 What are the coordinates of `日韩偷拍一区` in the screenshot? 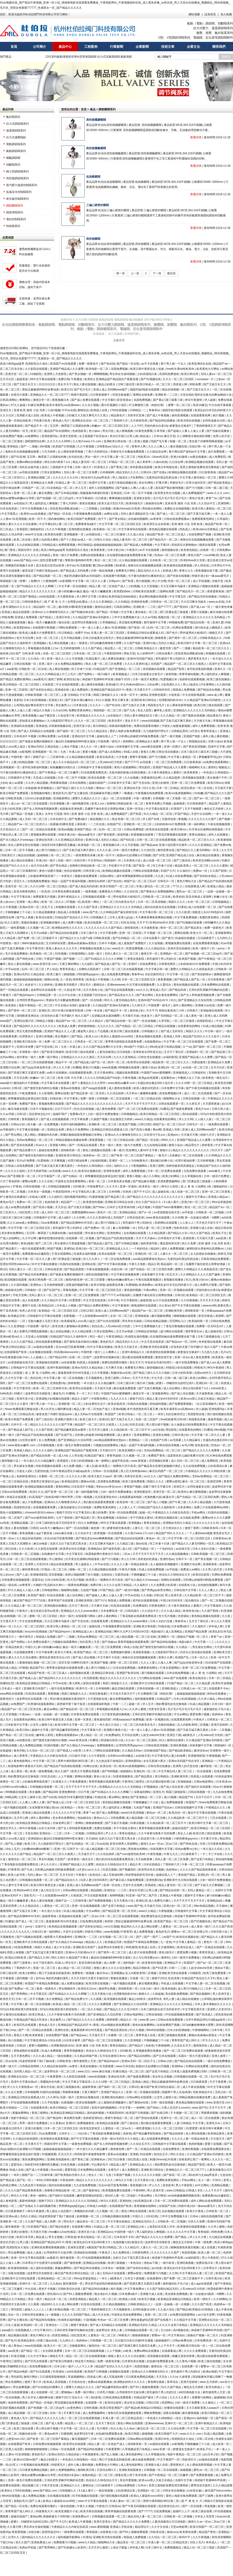 It's located at (33, 1290).